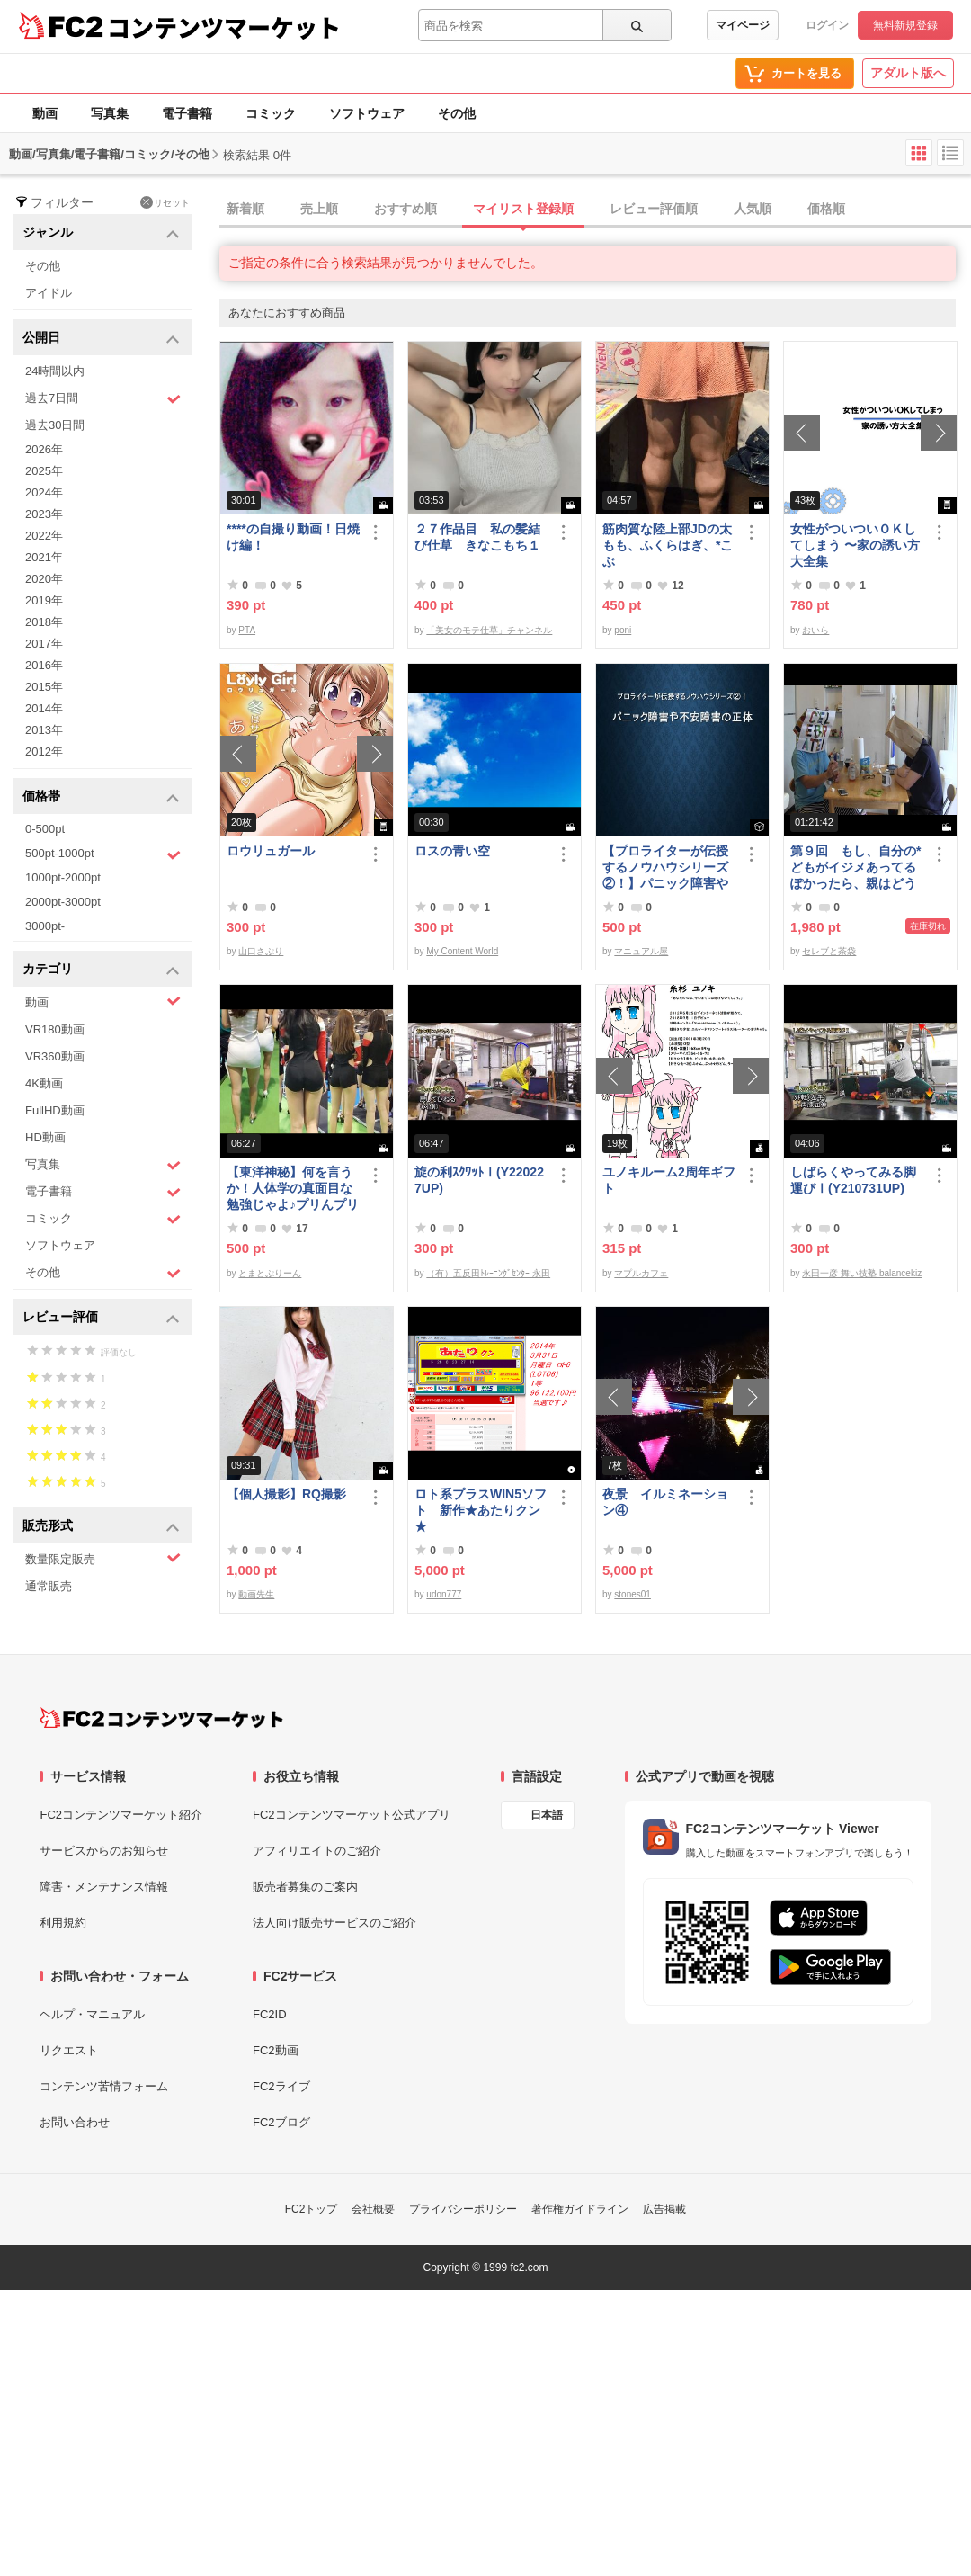 This screenshot has width=971, height=2576. I want to click on 2012年, so click(44, 751).